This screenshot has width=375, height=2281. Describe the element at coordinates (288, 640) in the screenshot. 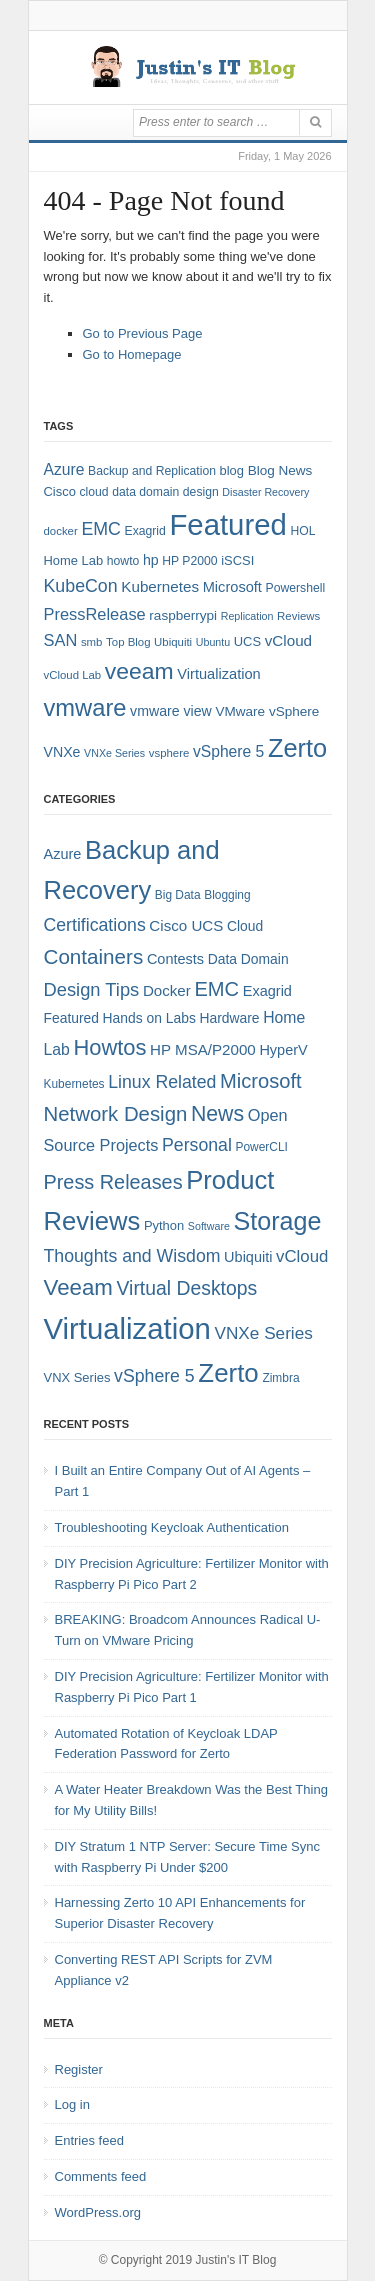

I see `vCloud [vCloud (13 items)]` at that location.